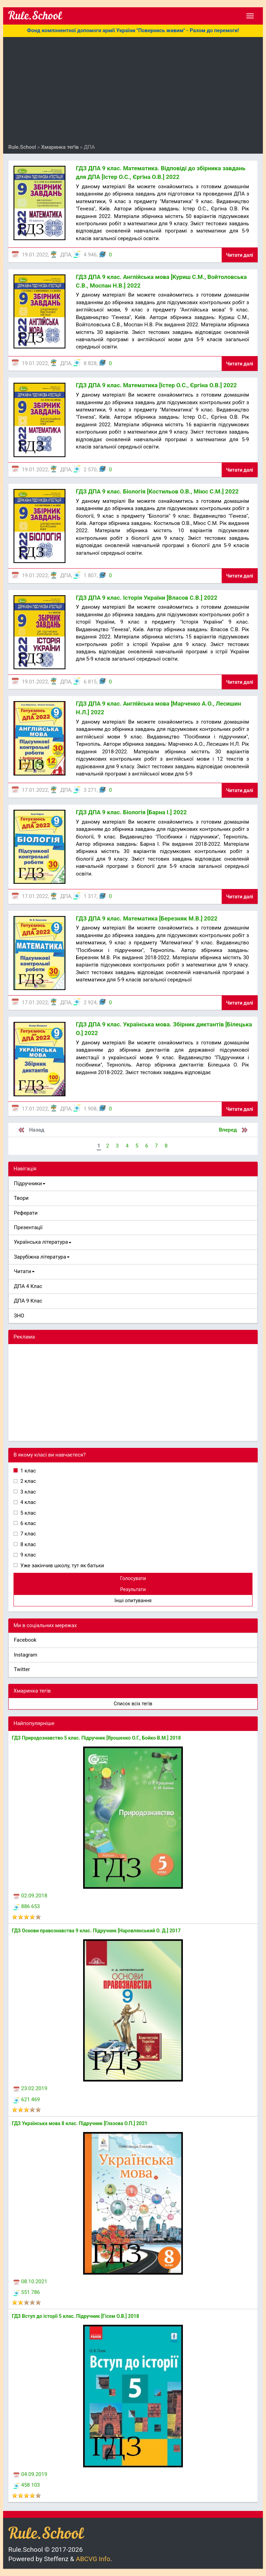  I want to click on 458 103, so click(27, 2485).